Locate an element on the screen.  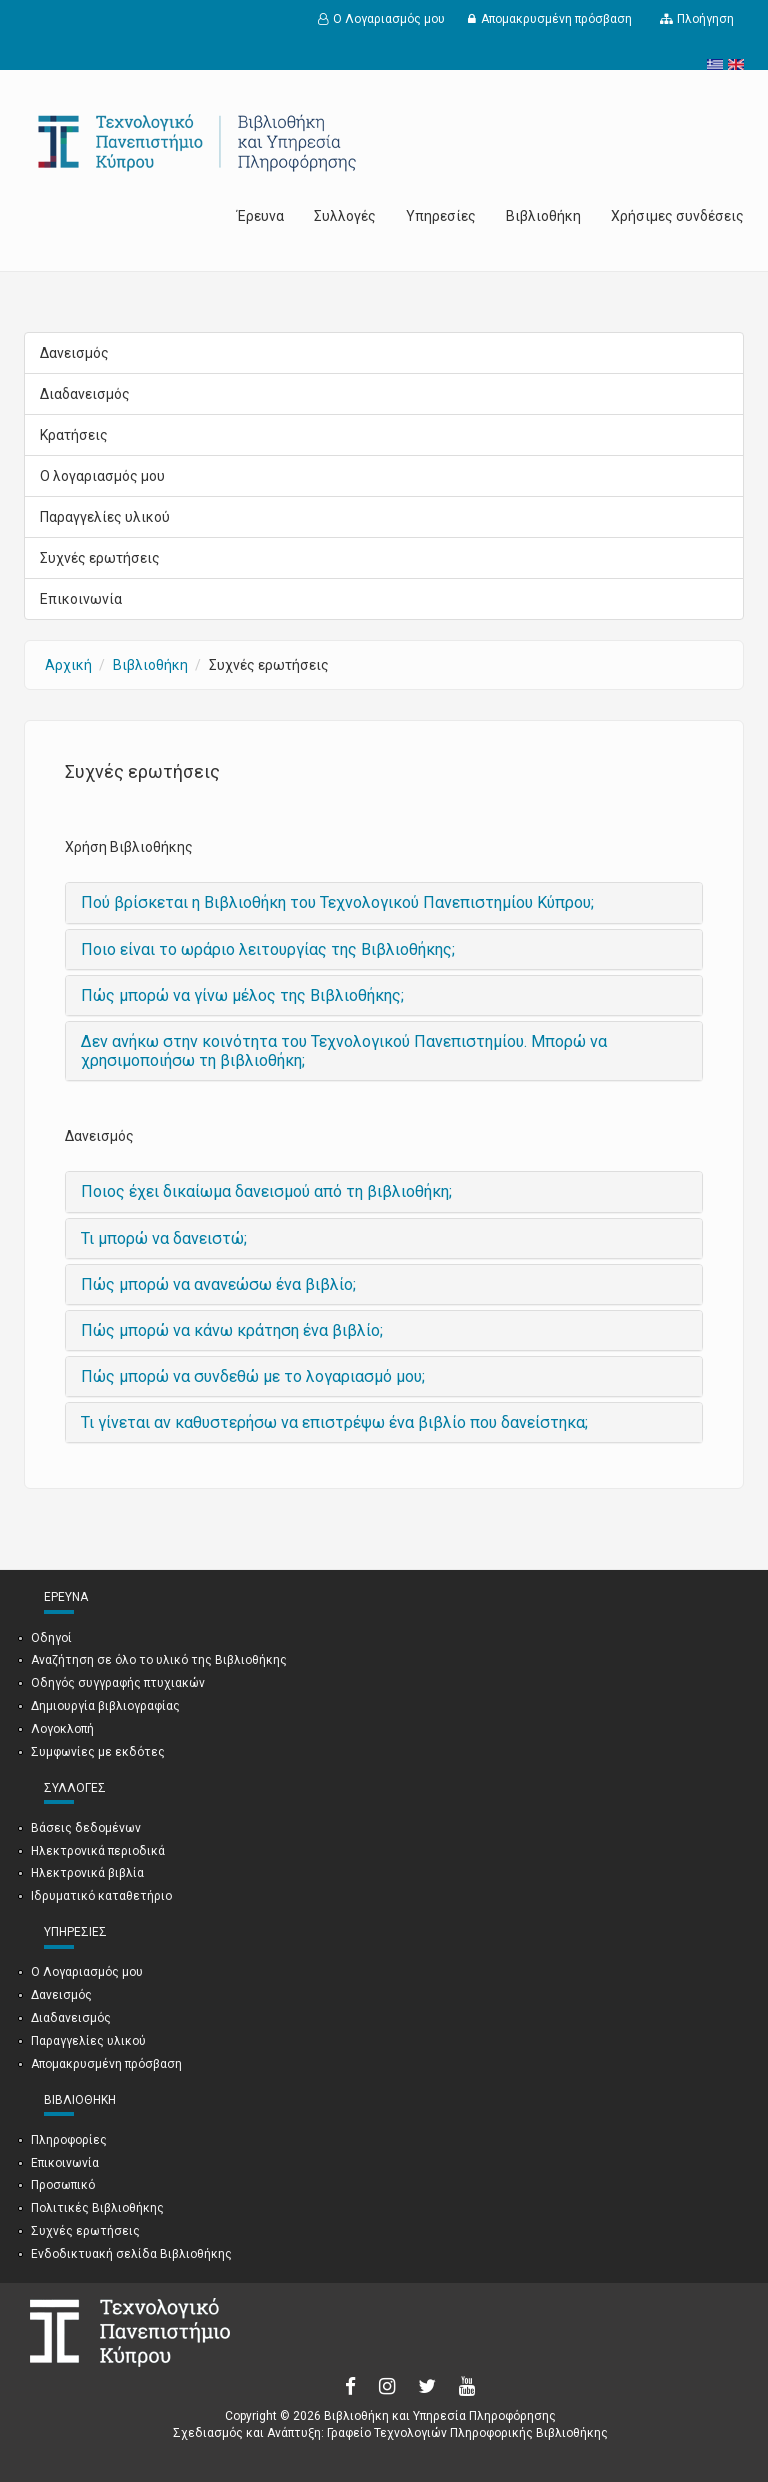
Ο λογαριασμός μου is located at coordinates (102, 476).